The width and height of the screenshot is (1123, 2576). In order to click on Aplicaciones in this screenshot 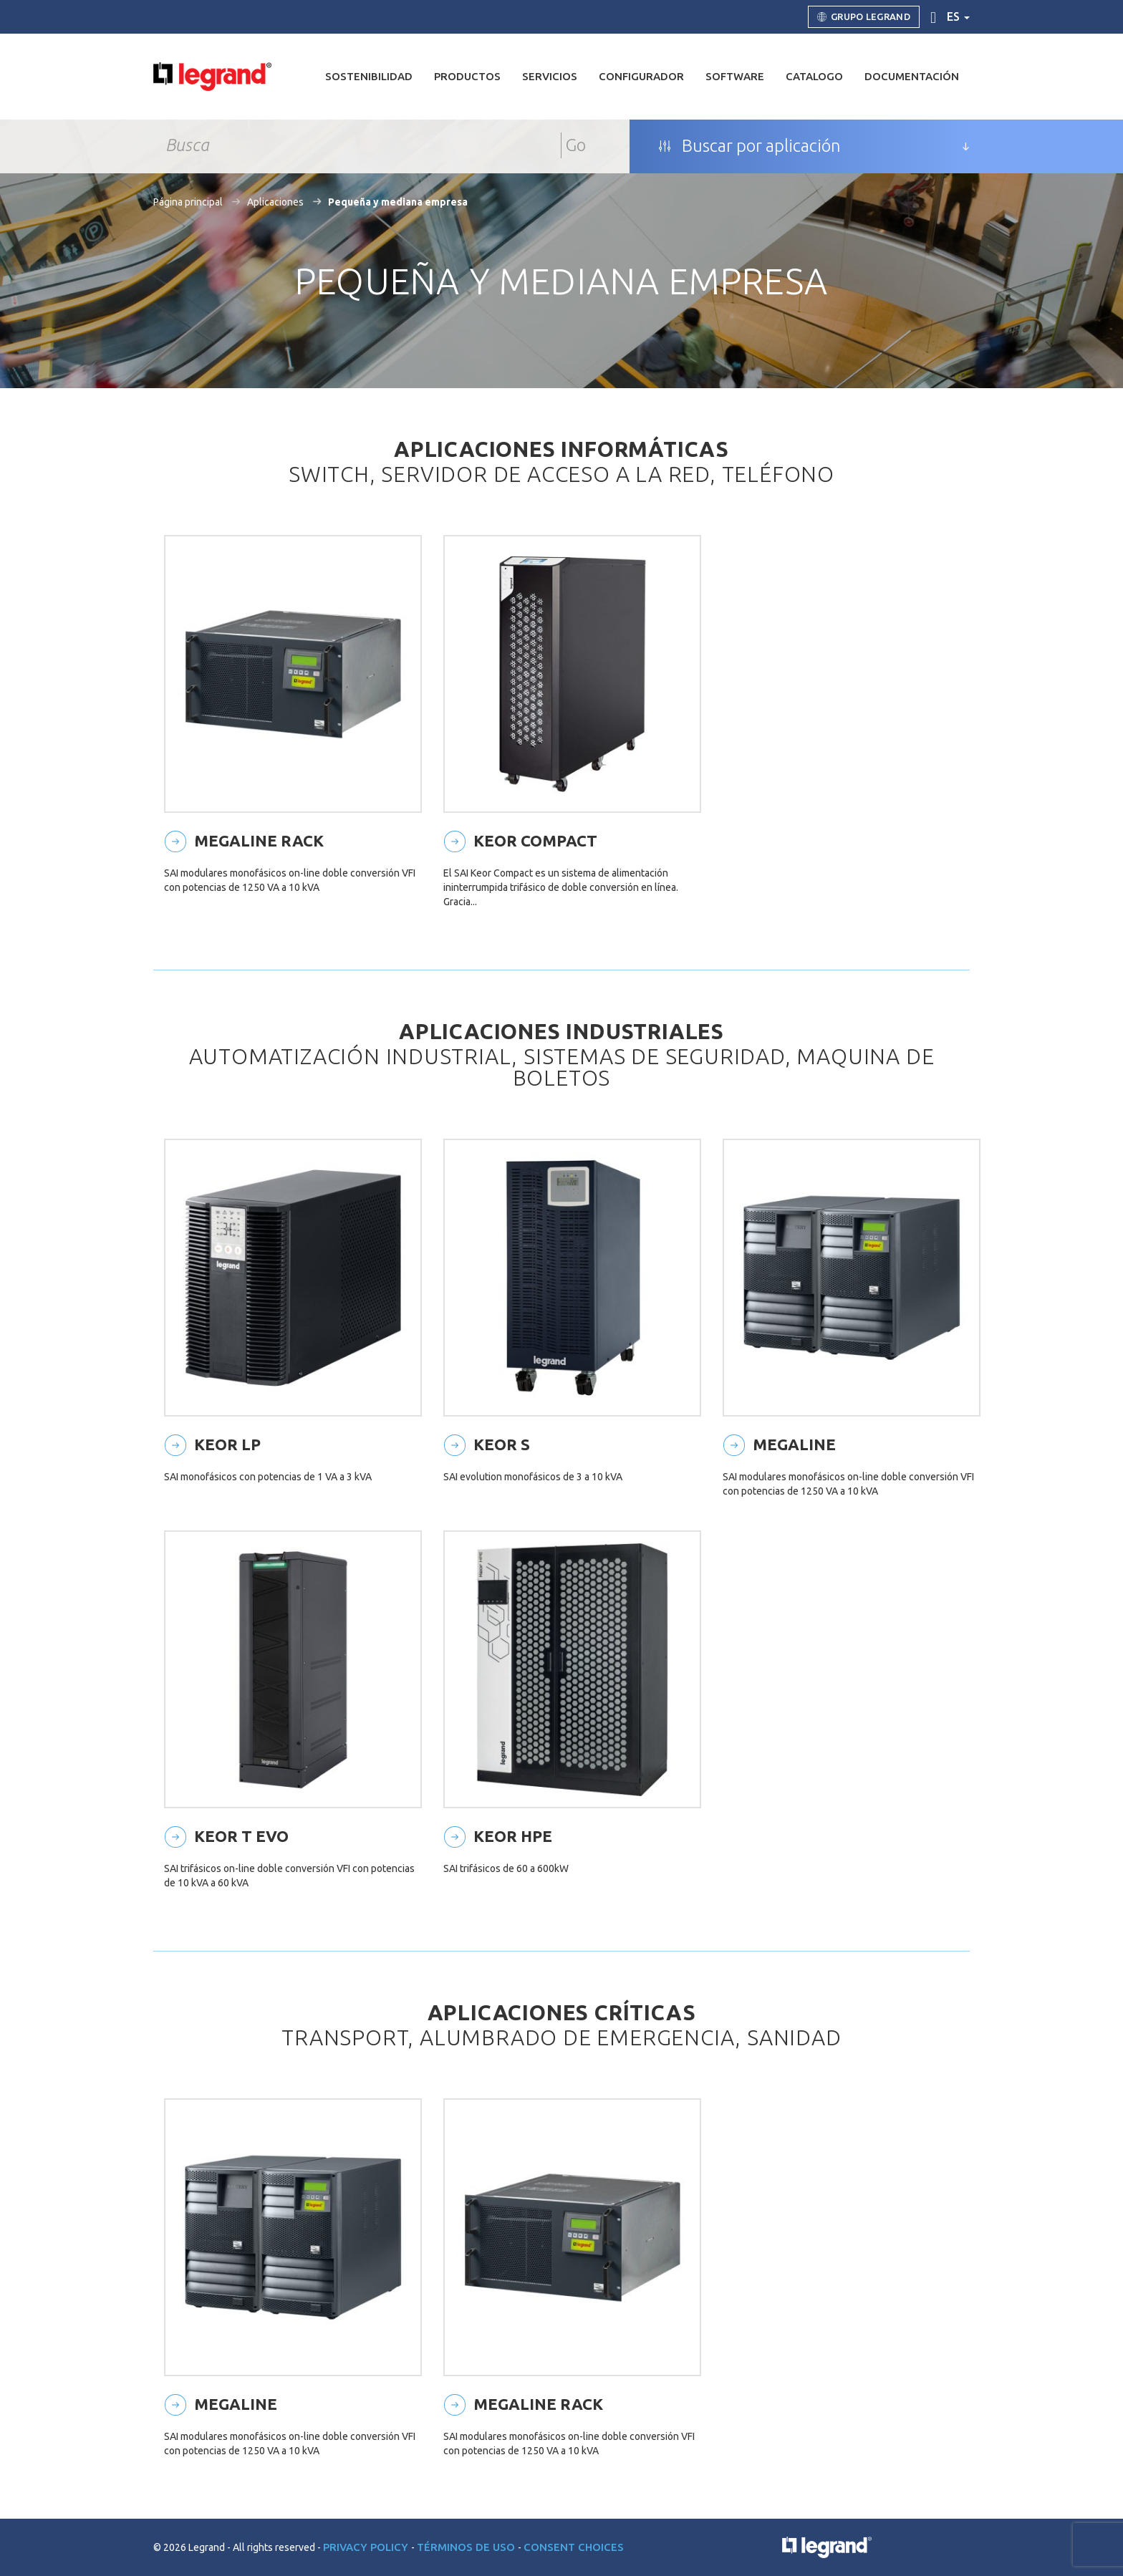, I will do `click(275, 202)`.